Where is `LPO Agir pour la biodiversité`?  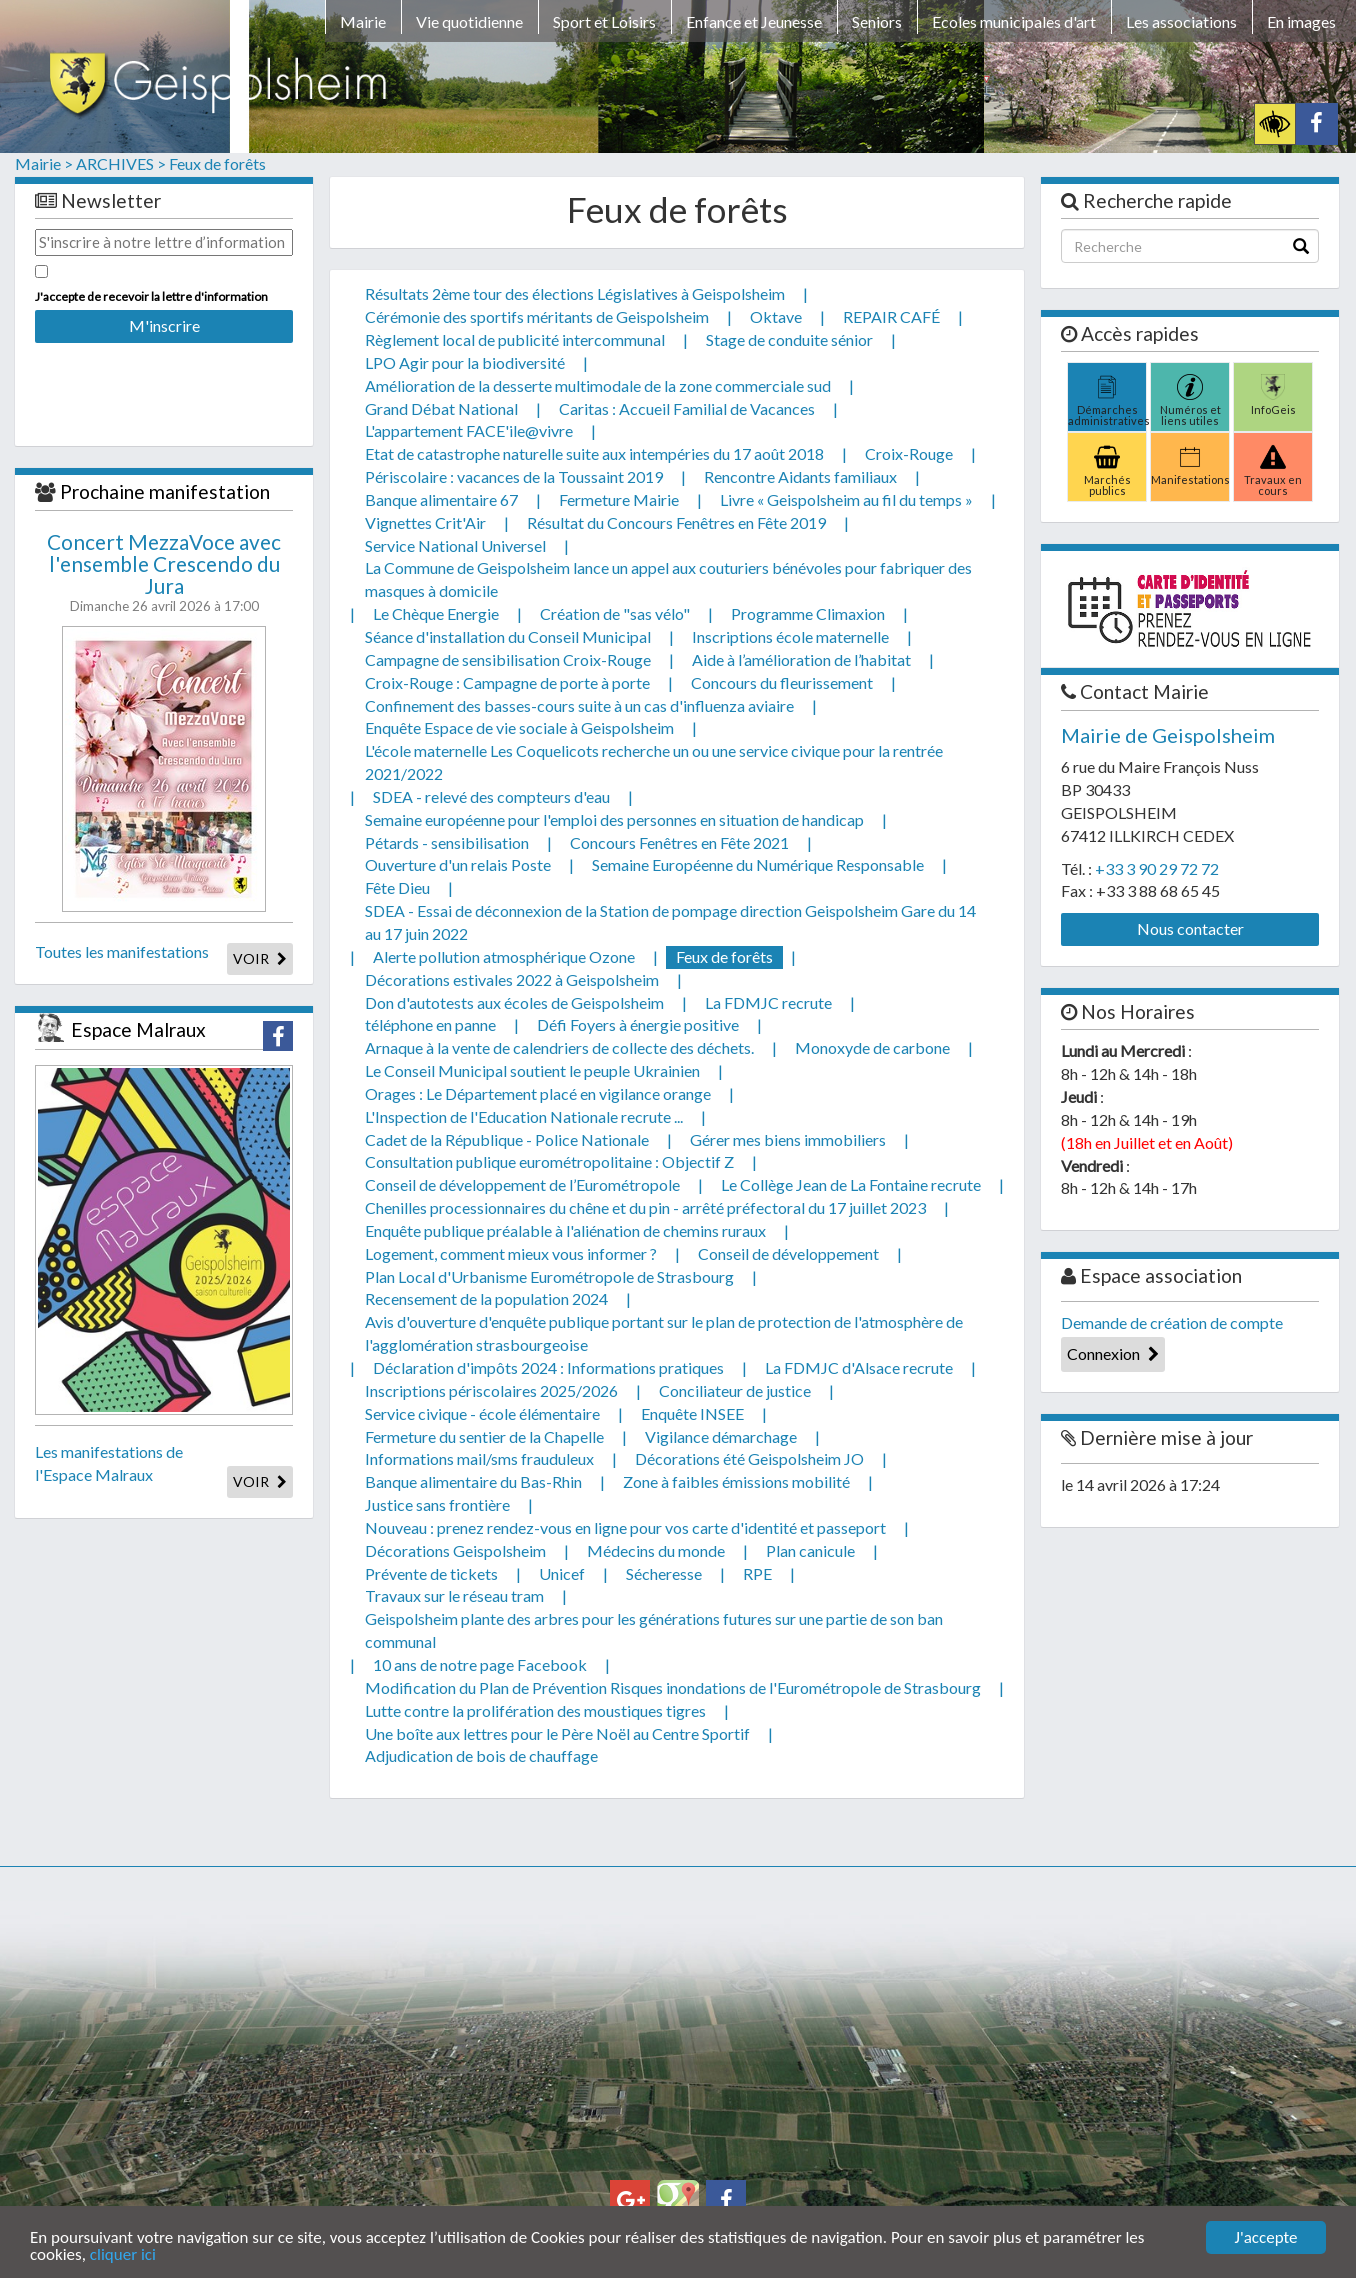
LPO Agir pour la biodiversité is located at coordinates (465, 362).